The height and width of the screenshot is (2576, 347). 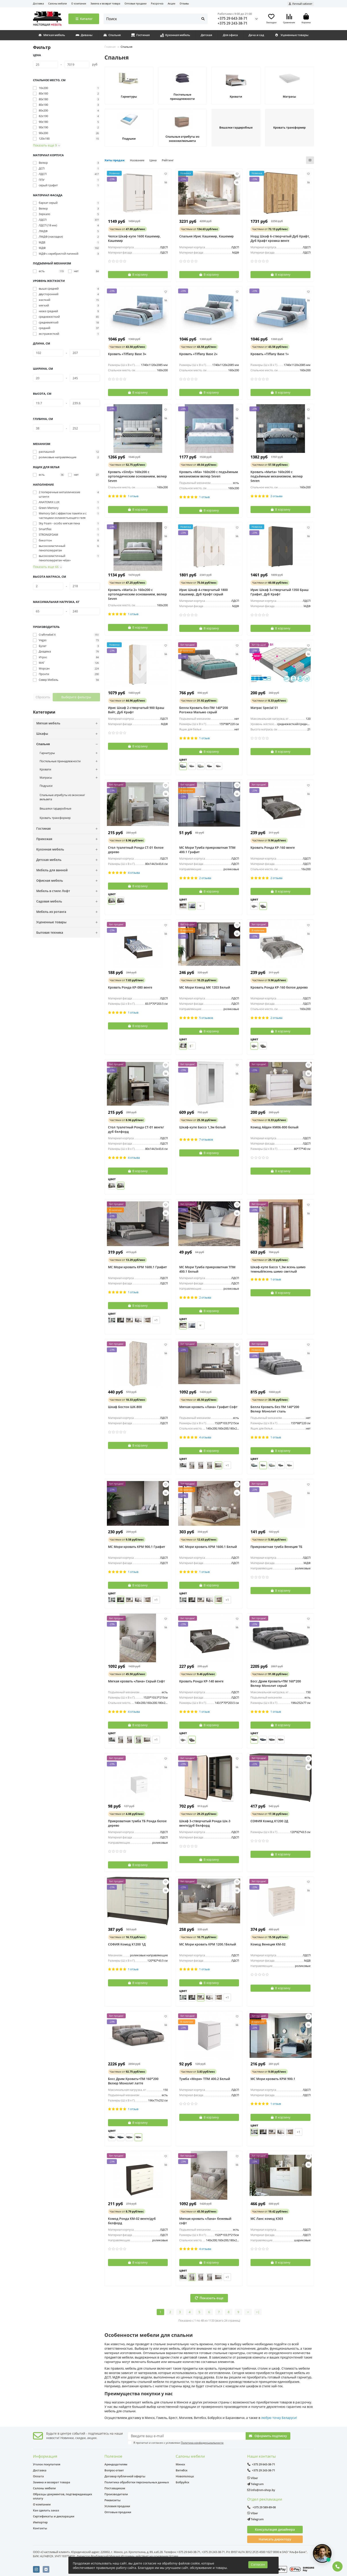 What do you see at coordinates (51, 35) in the screenshot?
I see `Мягкая мебель` at bounding box center [51, 35].